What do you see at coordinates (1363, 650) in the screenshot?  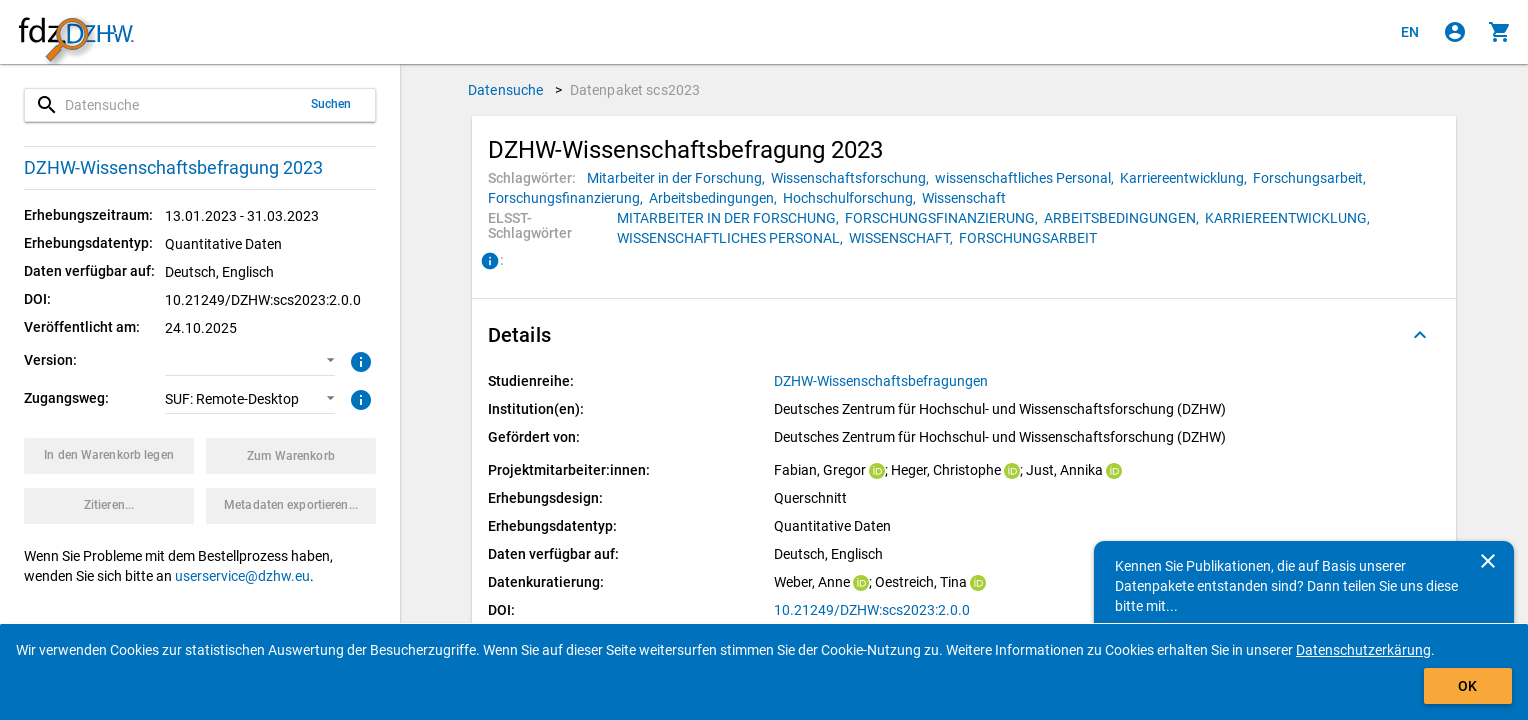 I see `Datenschutzerkärung` at bounding box center [1363, 650].